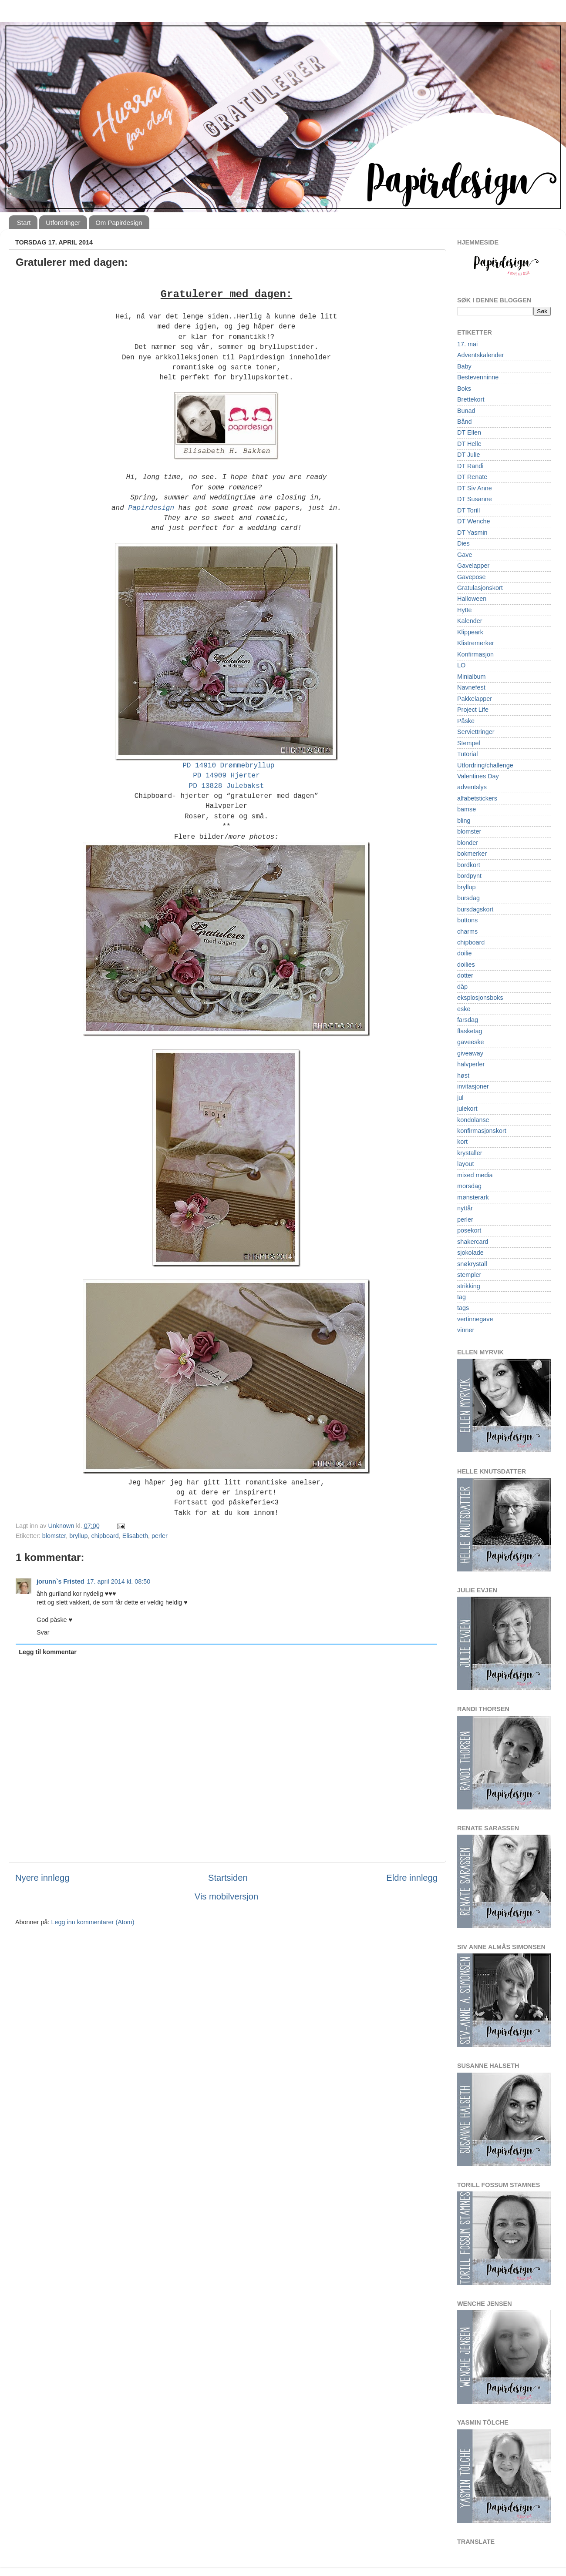  What do you see at coordinates (468, 510) in the screenshot?
I see `DT Torill` at bounding box center [468, 510].